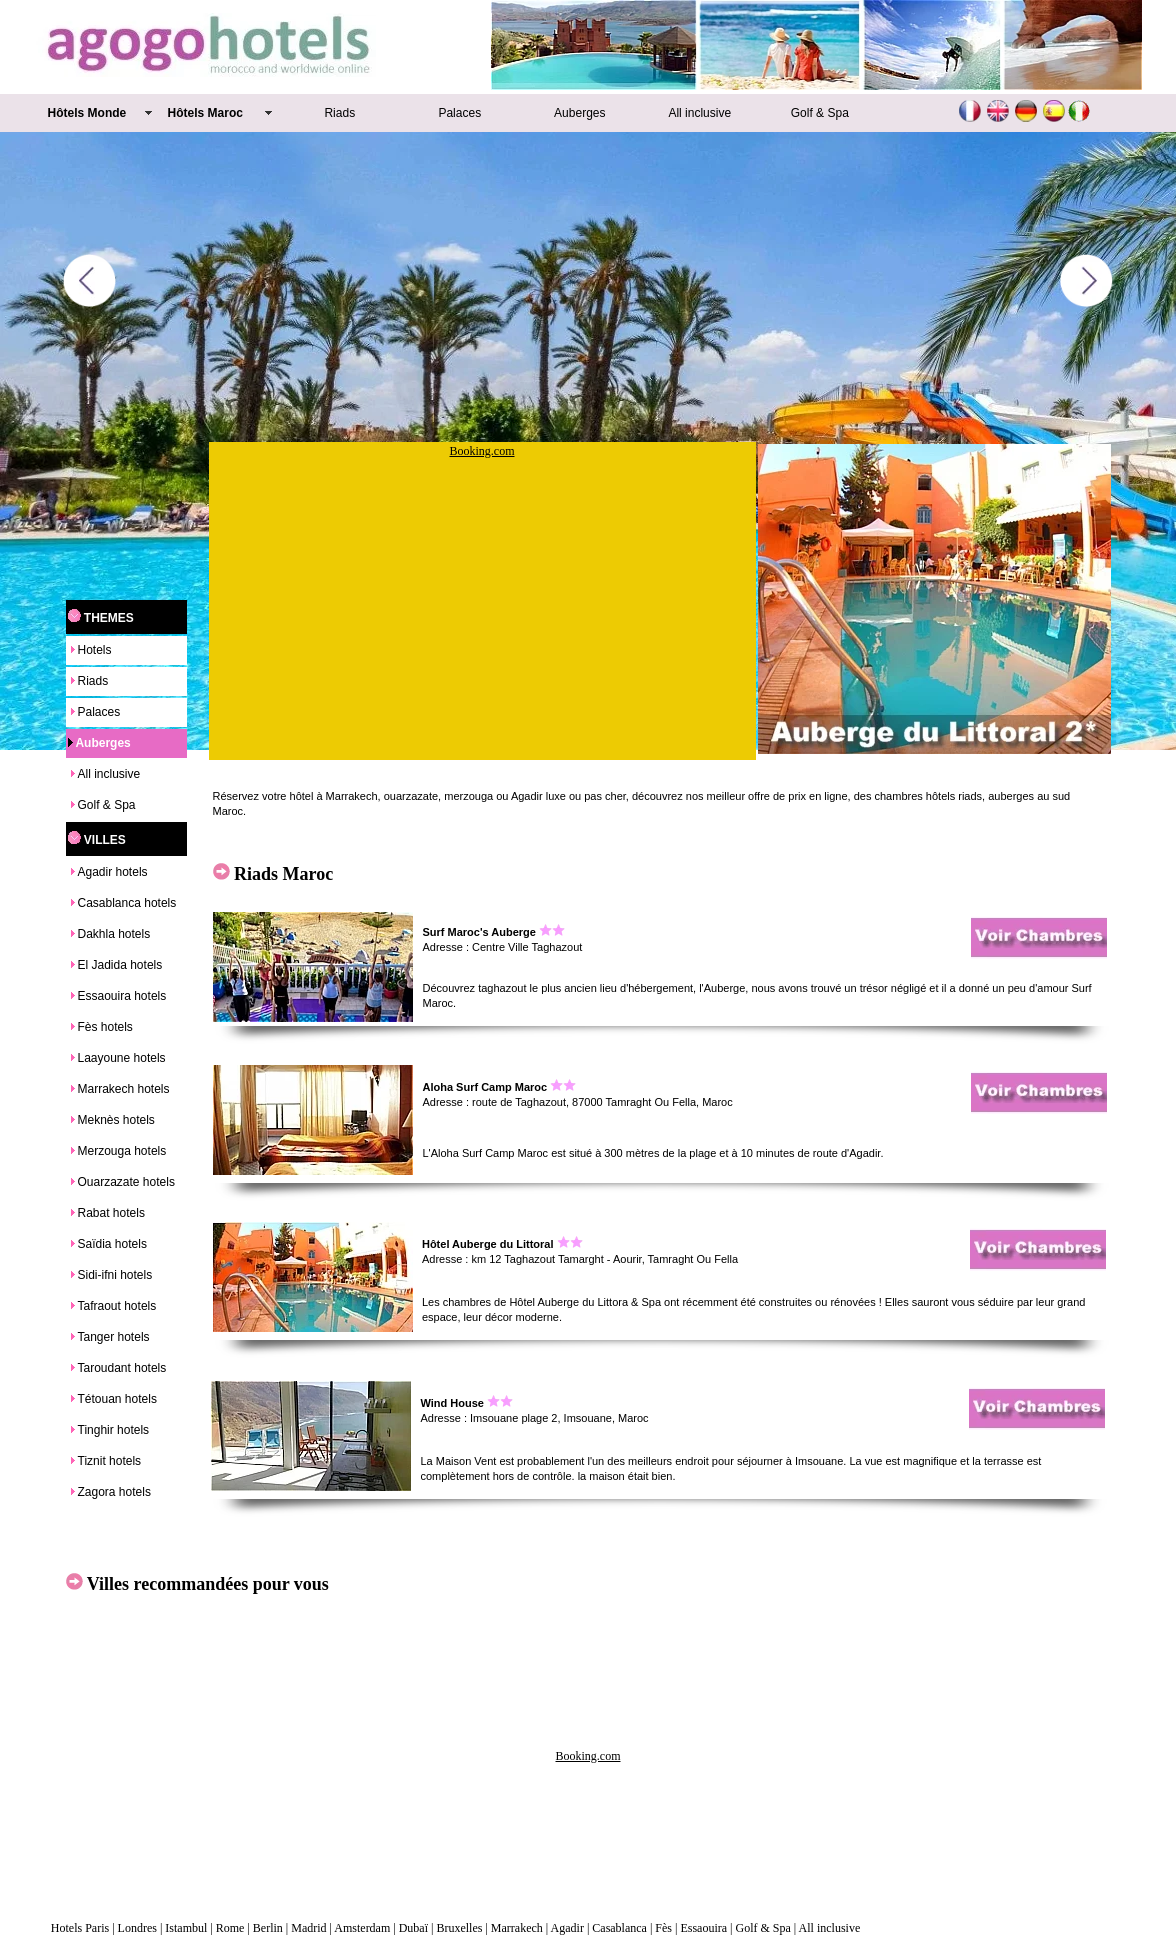  What do you see at coordinates (485, 1087) in the screenshot?
I see `Aloha Surf Camp Maroc` at bounding box center [485, 1087].